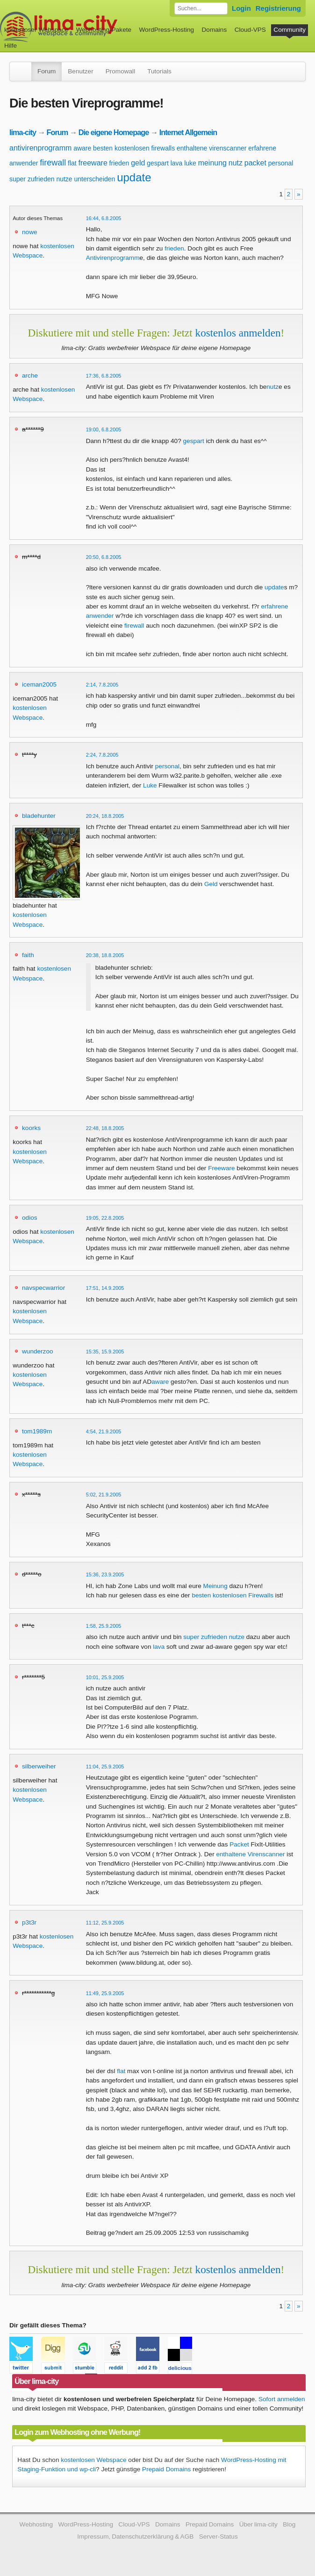 The height and width of the screenshot is (2576, 315). What do you see at coordinates (105, 955) in the screenshot?
I see `20:38, 18.8.2005` at bounding box center [105, 955].